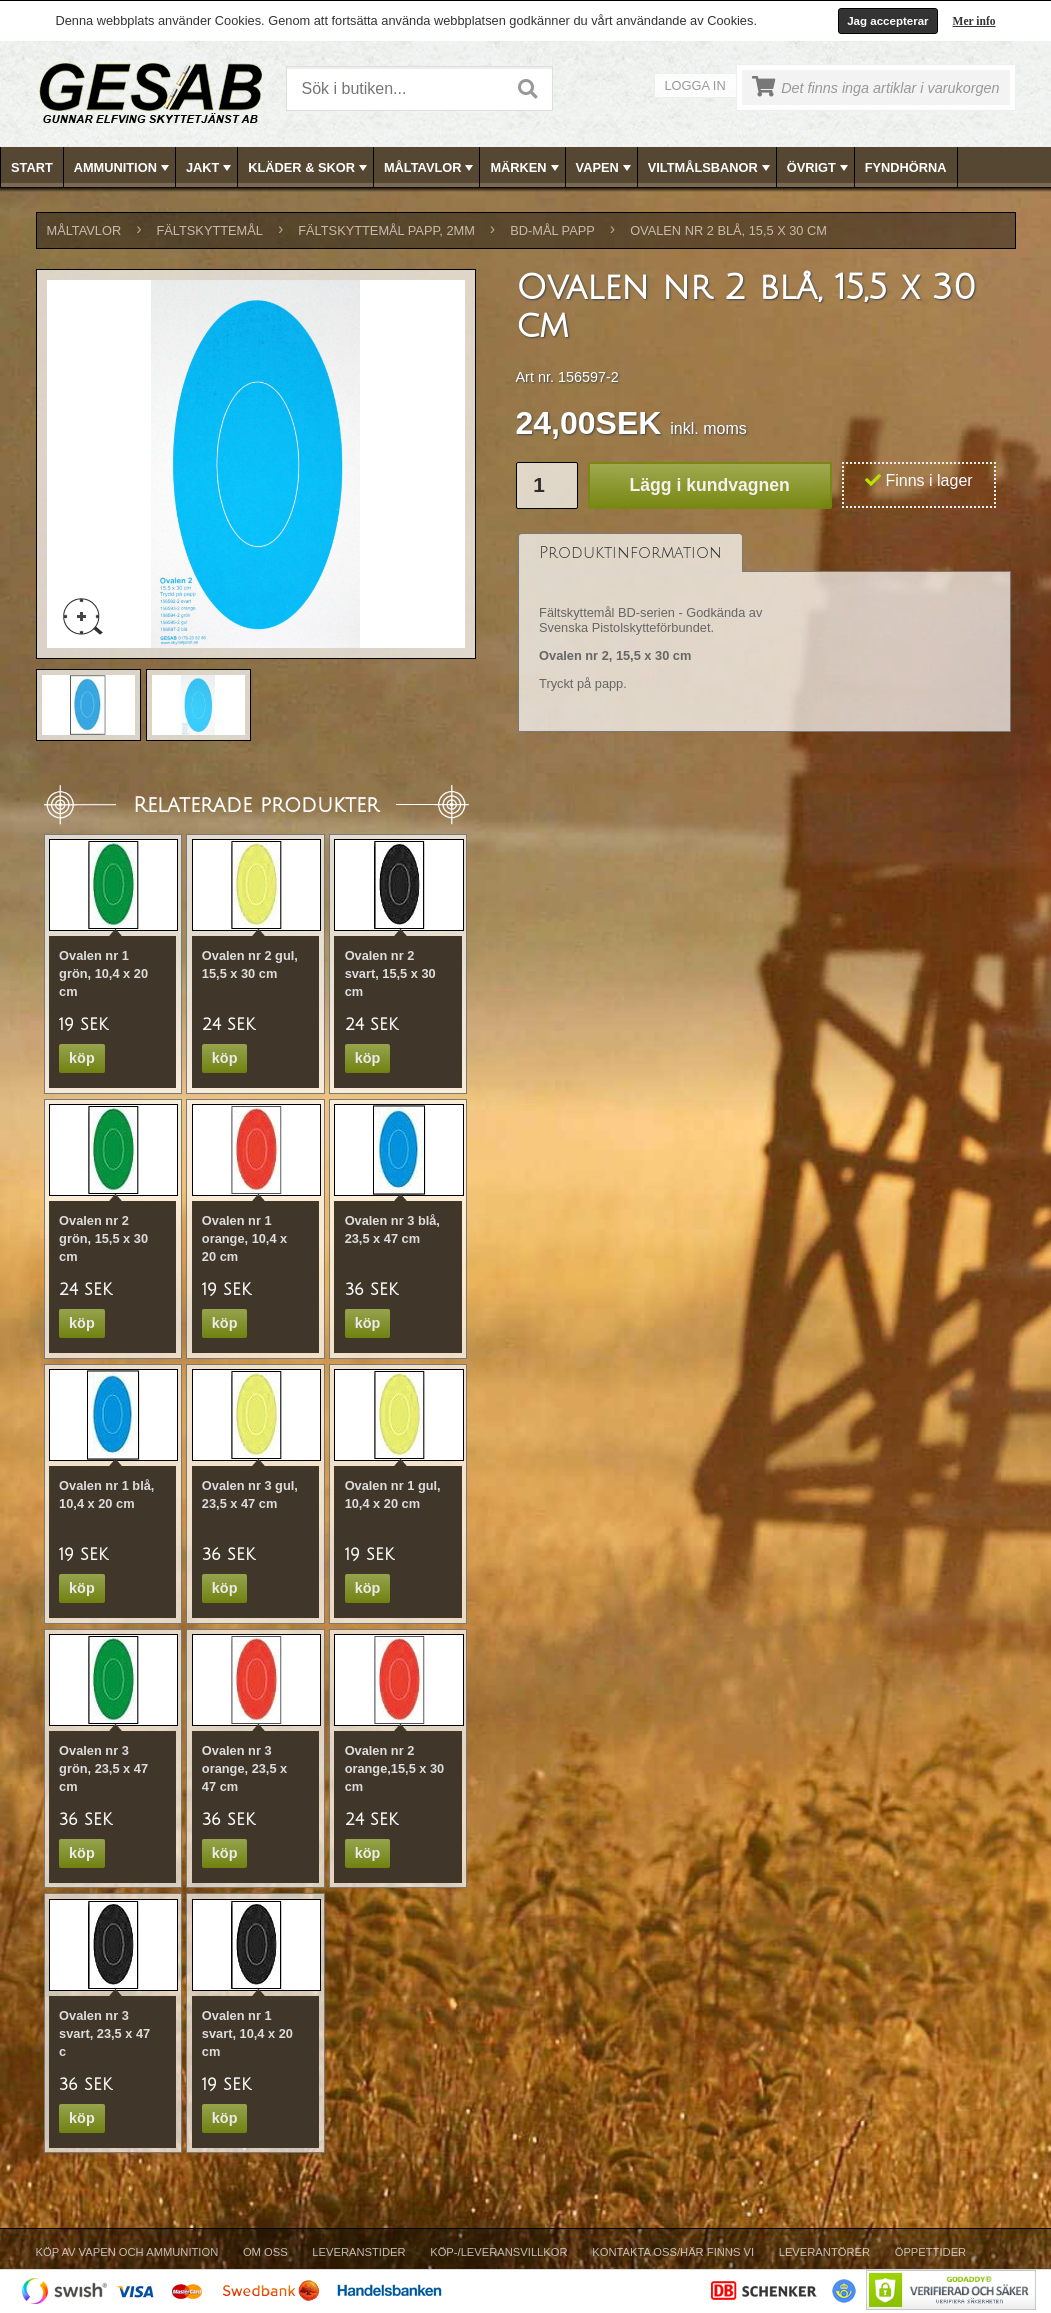 This screenshot has width=1051, height=2313. What do you see at coordinates (819, 168) in the screenshot?
I see `ÖVRIGT` at bounding box center [819, 168].